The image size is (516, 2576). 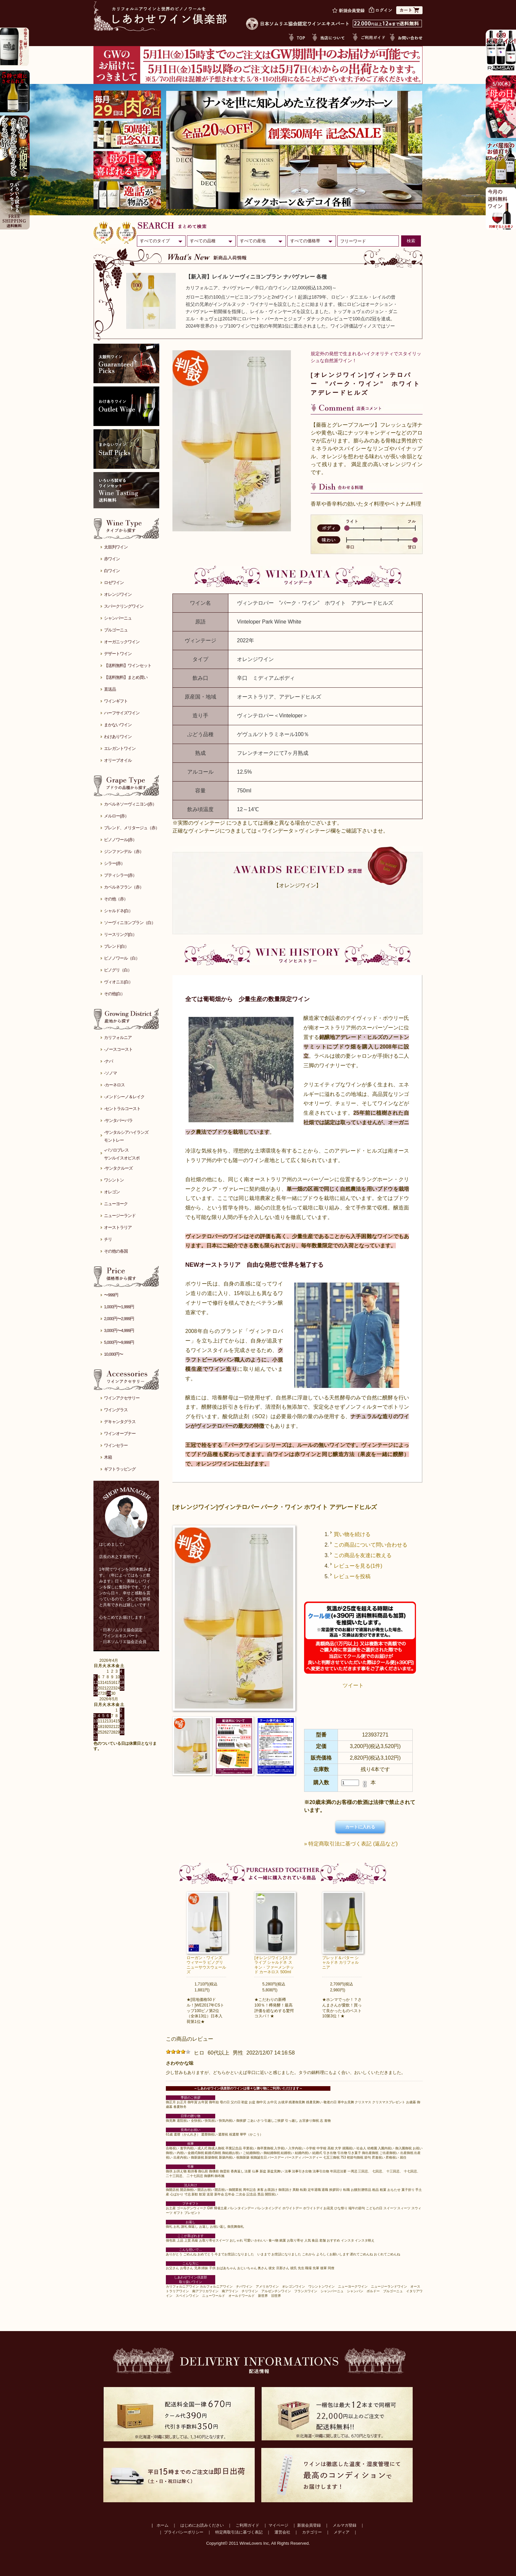 I want to click on 直送品, so click(x=110, y=689).